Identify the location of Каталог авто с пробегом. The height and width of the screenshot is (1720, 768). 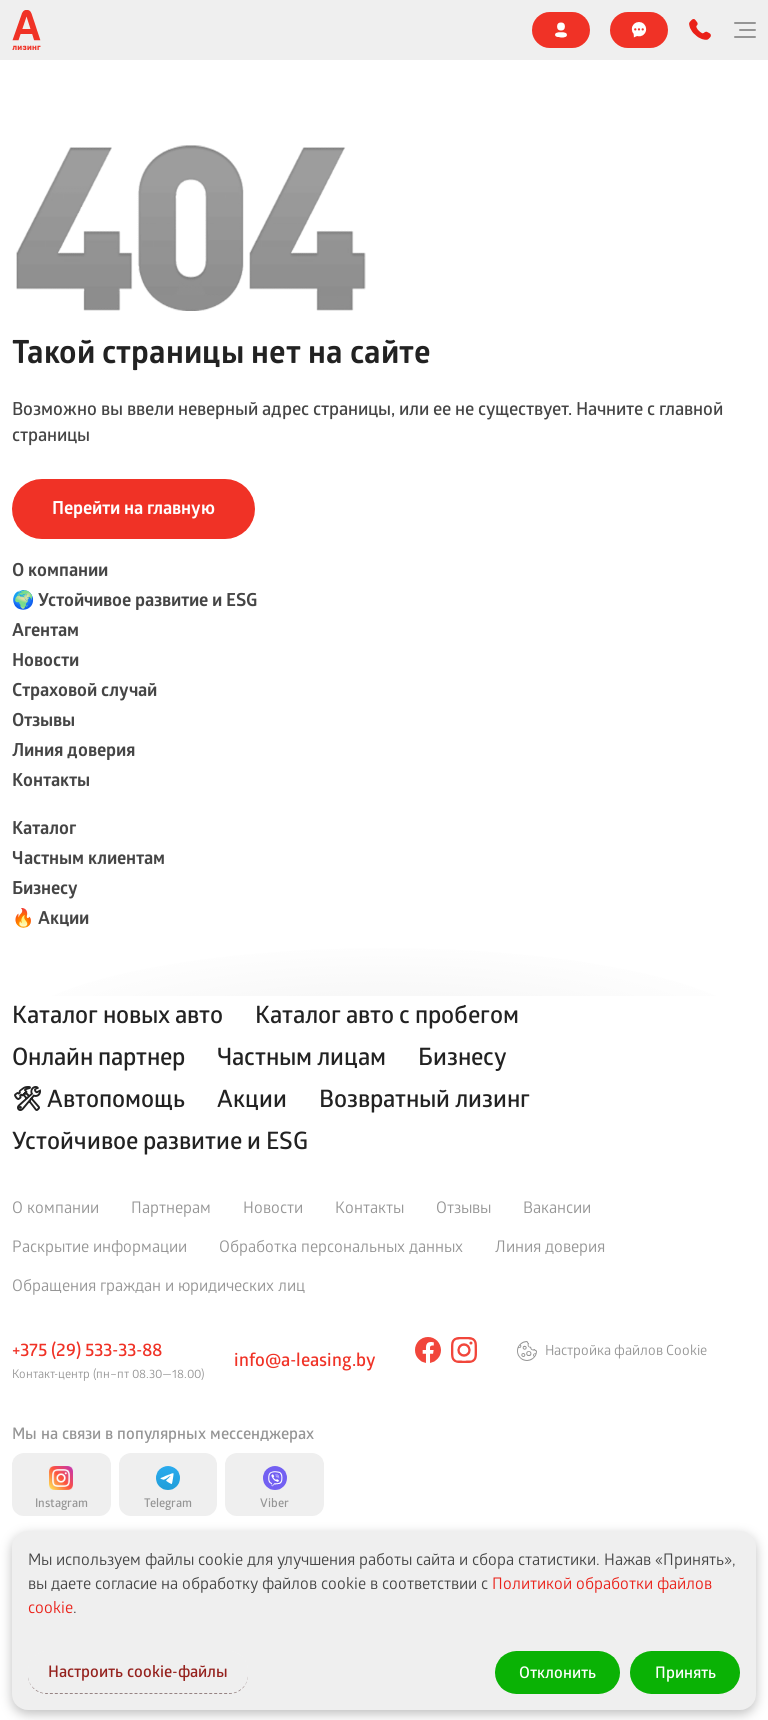
(387, 1014).